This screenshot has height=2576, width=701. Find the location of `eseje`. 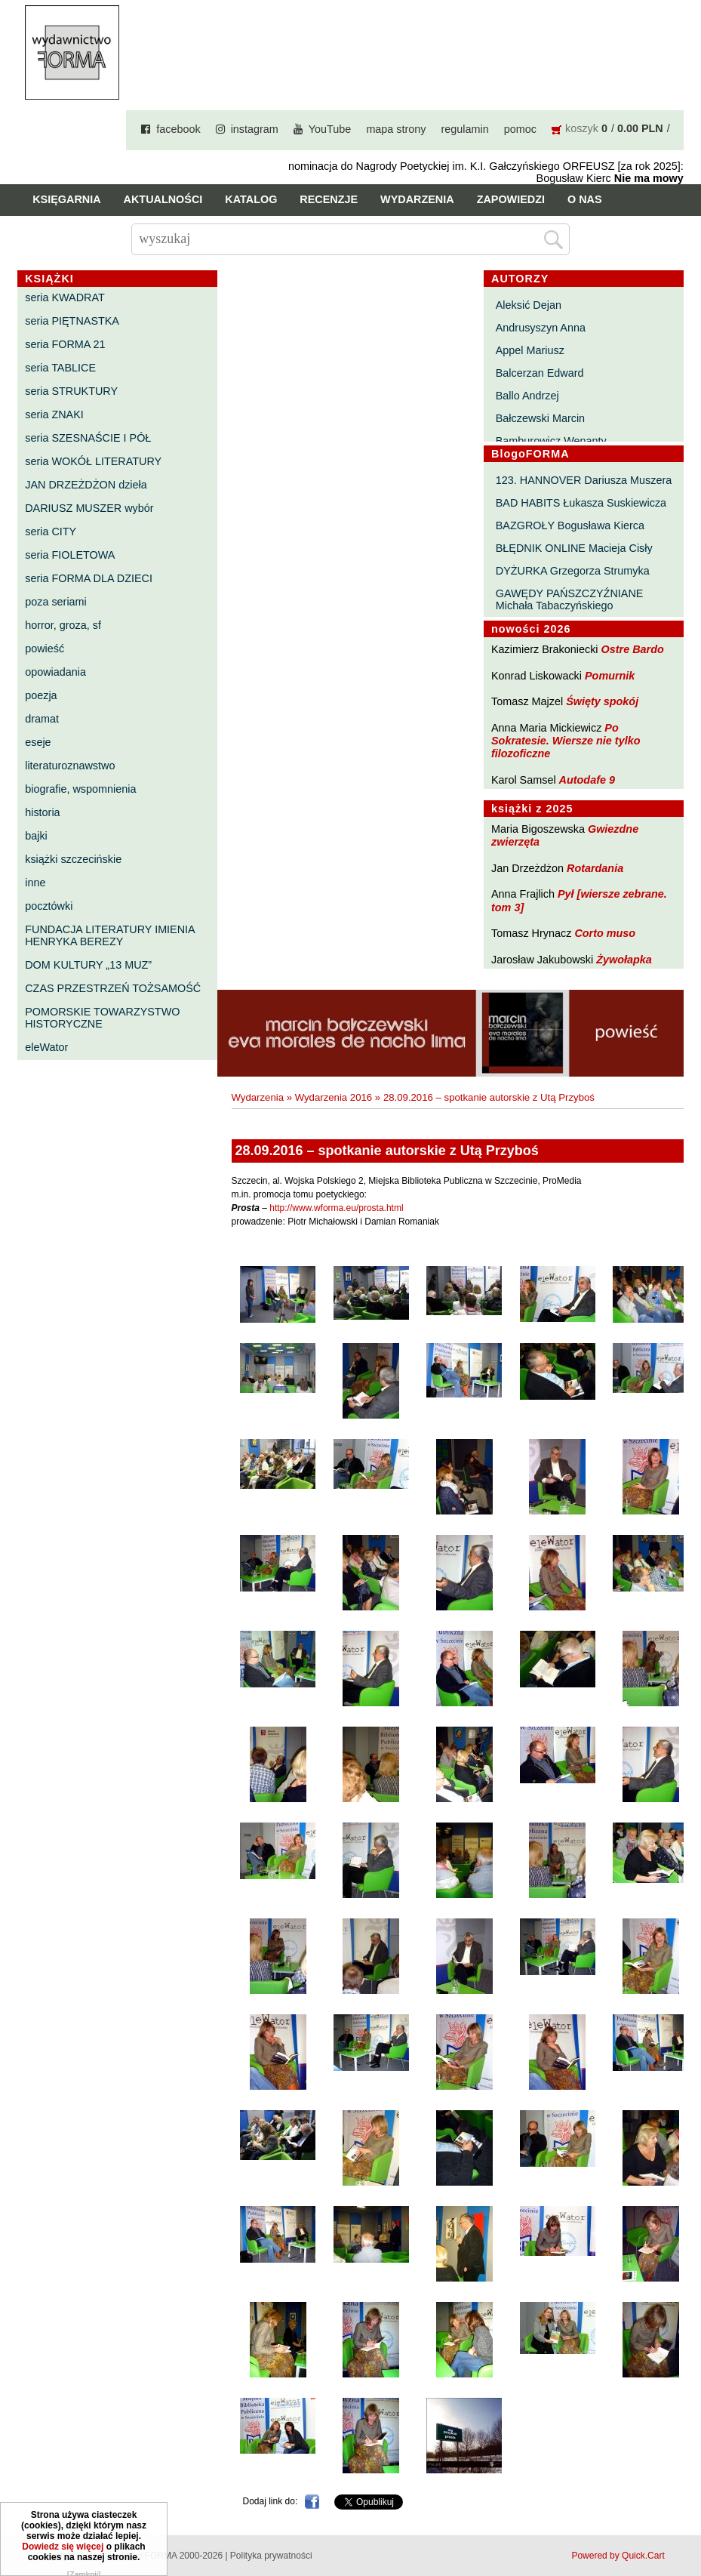

eseje is located at coordinates (38, 742).